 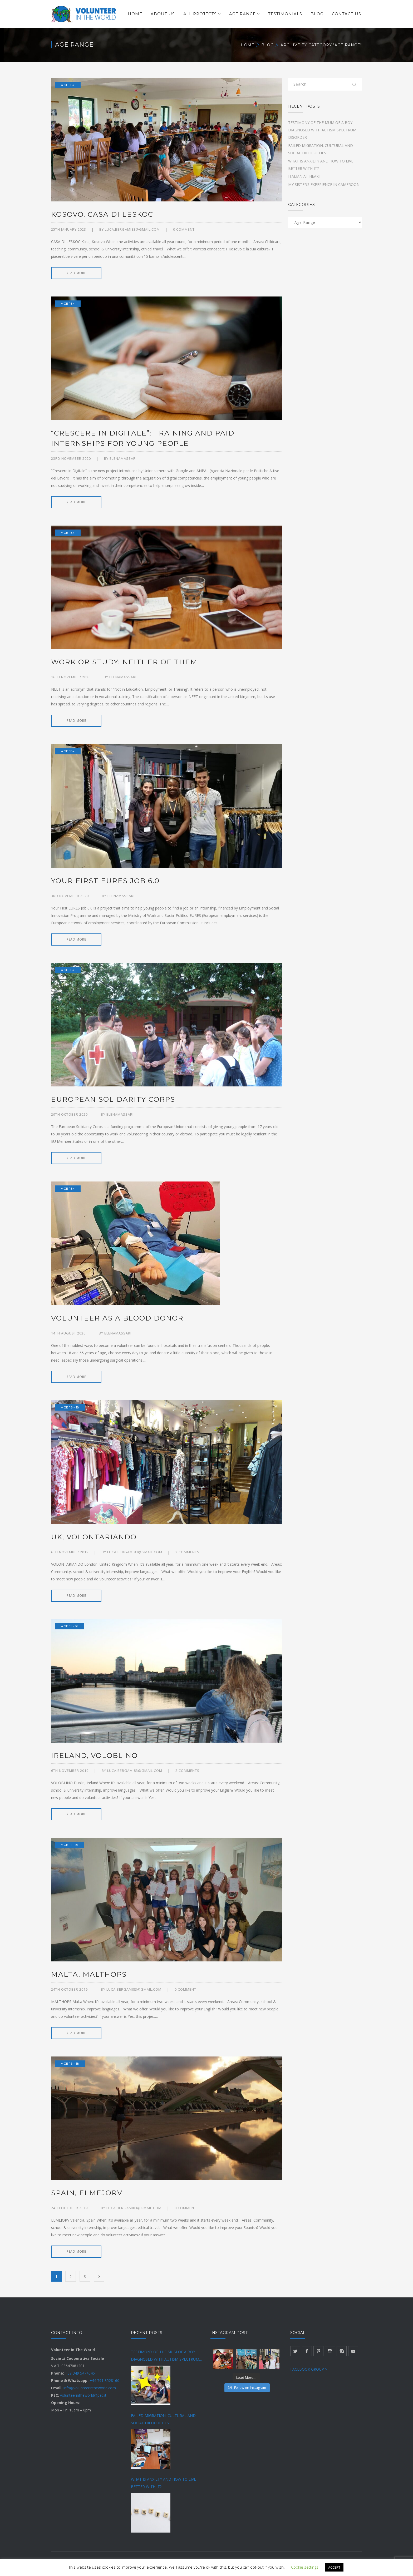 I want to click on YOUR FIRST EURES JOB 6.0, so click(x=105, y=881).